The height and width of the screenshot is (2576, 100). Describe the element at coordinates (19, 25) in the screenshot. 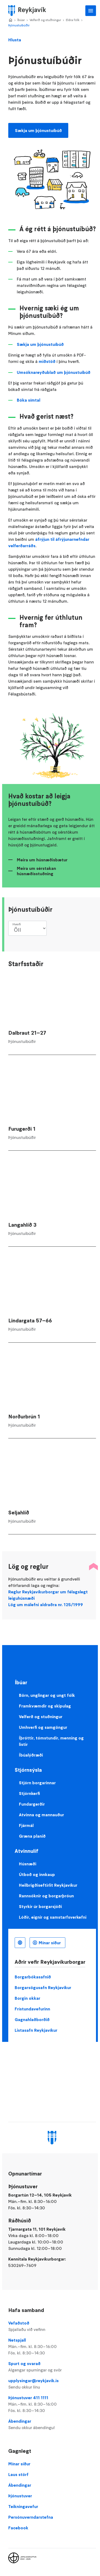

I see `Þjónustuíbúðir` at that location.